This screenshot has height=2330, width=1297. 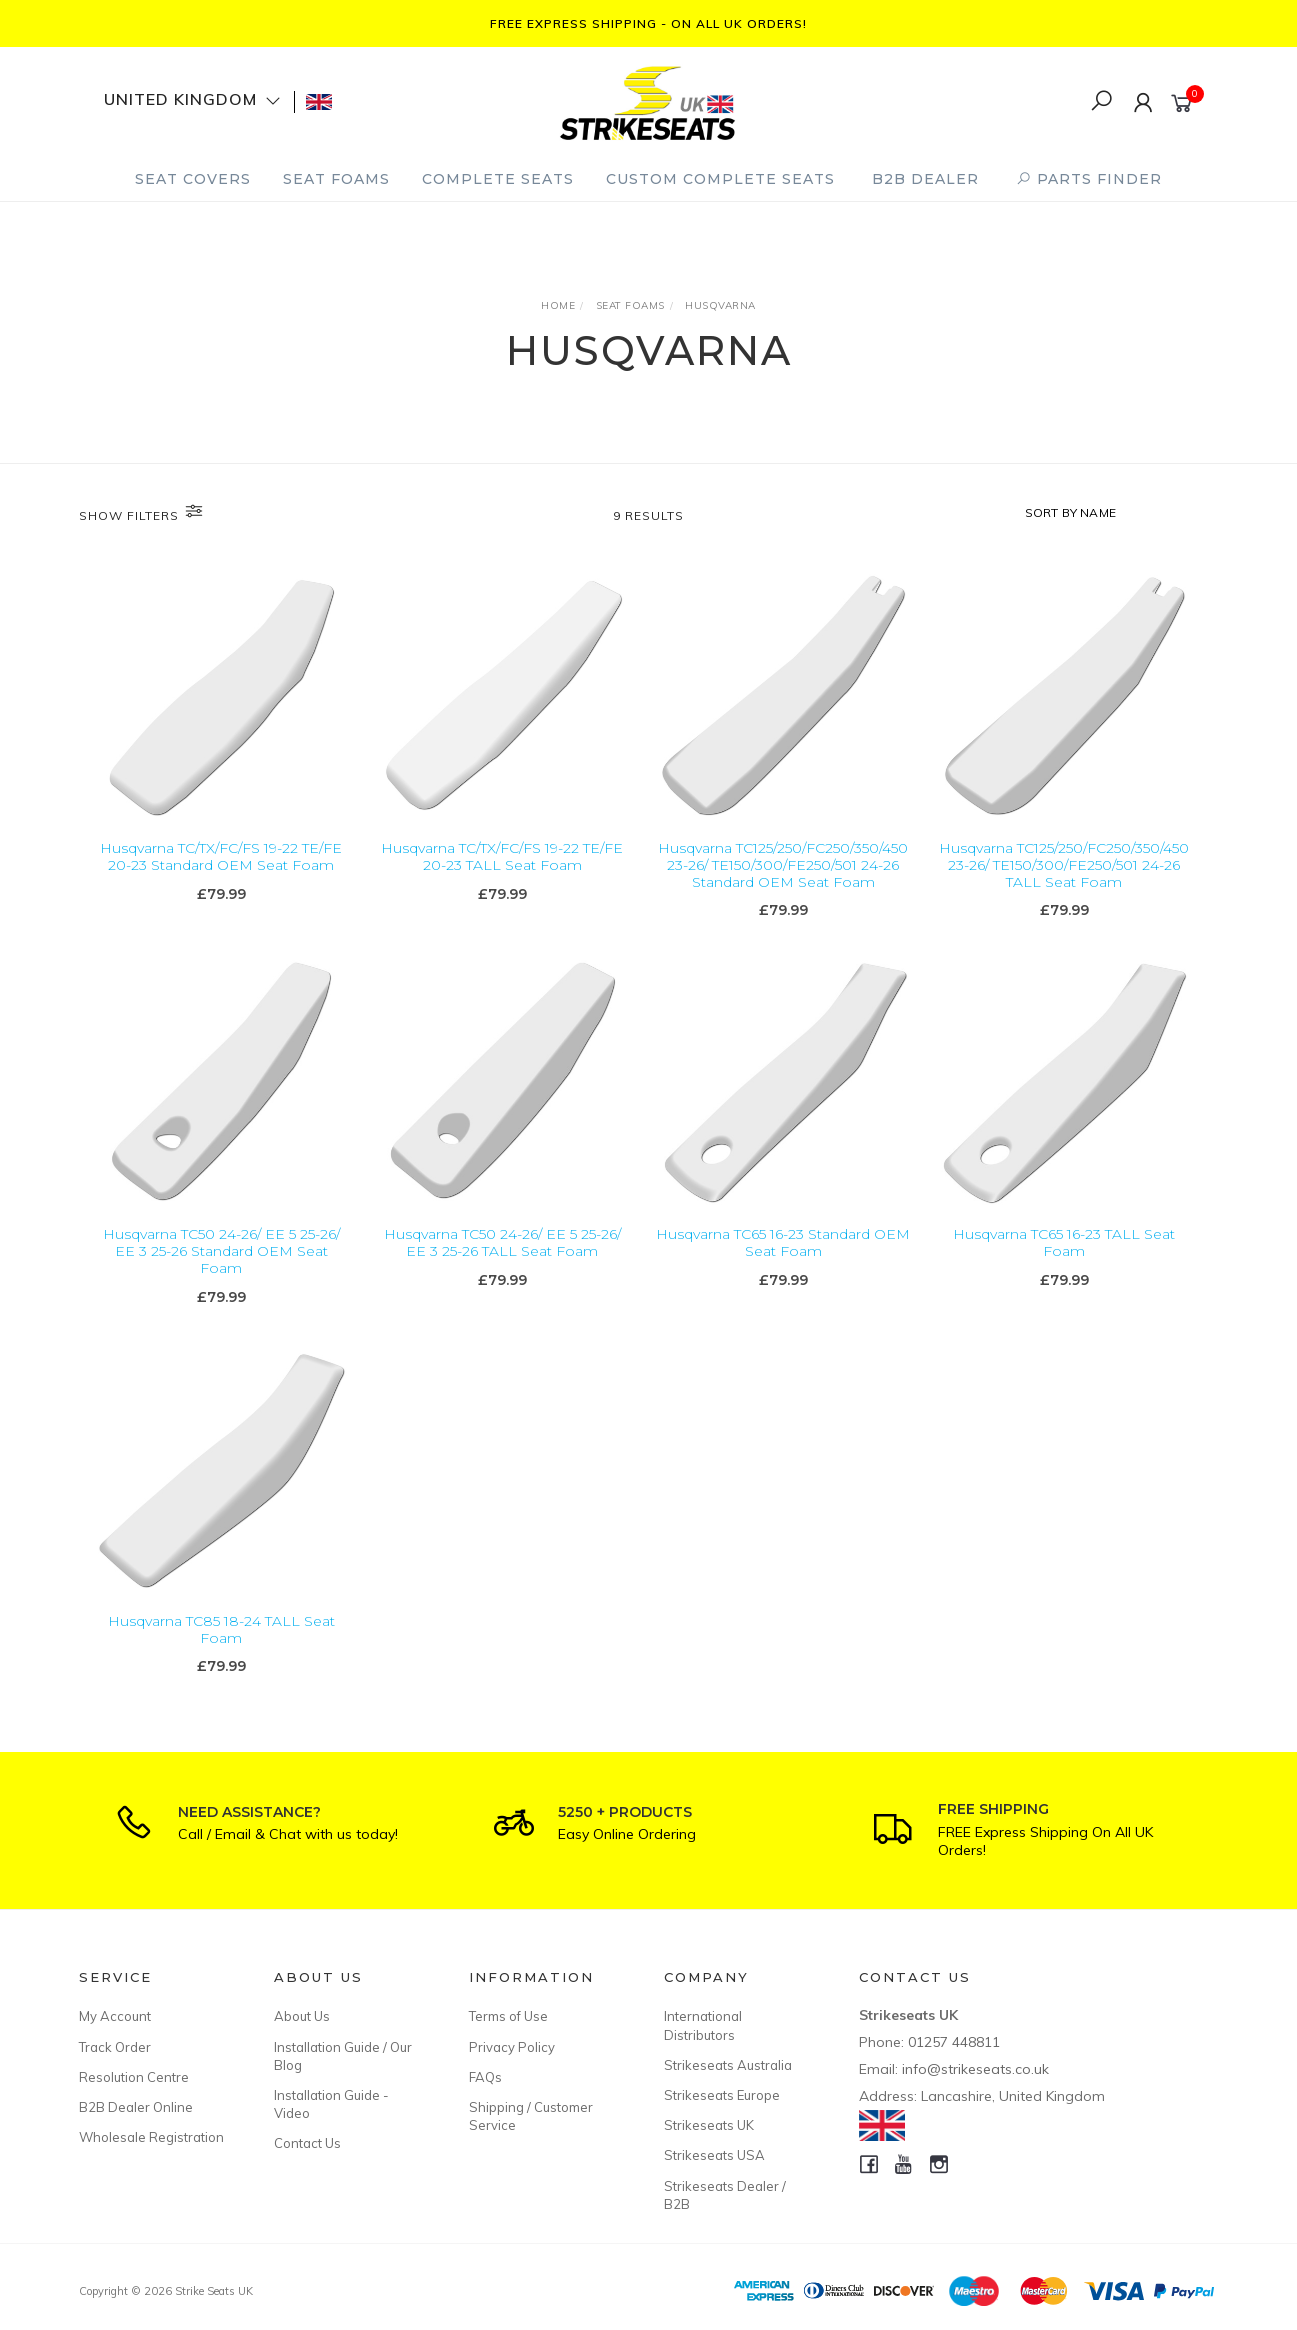 What do you see at coordinates (502, 1268) in the screenshot?
I see `Husqvarna TC50 24-26/ EE 5 25-26/ EE 3 25-26 TALL Seat Foam` at bounding box center [502, 1268].